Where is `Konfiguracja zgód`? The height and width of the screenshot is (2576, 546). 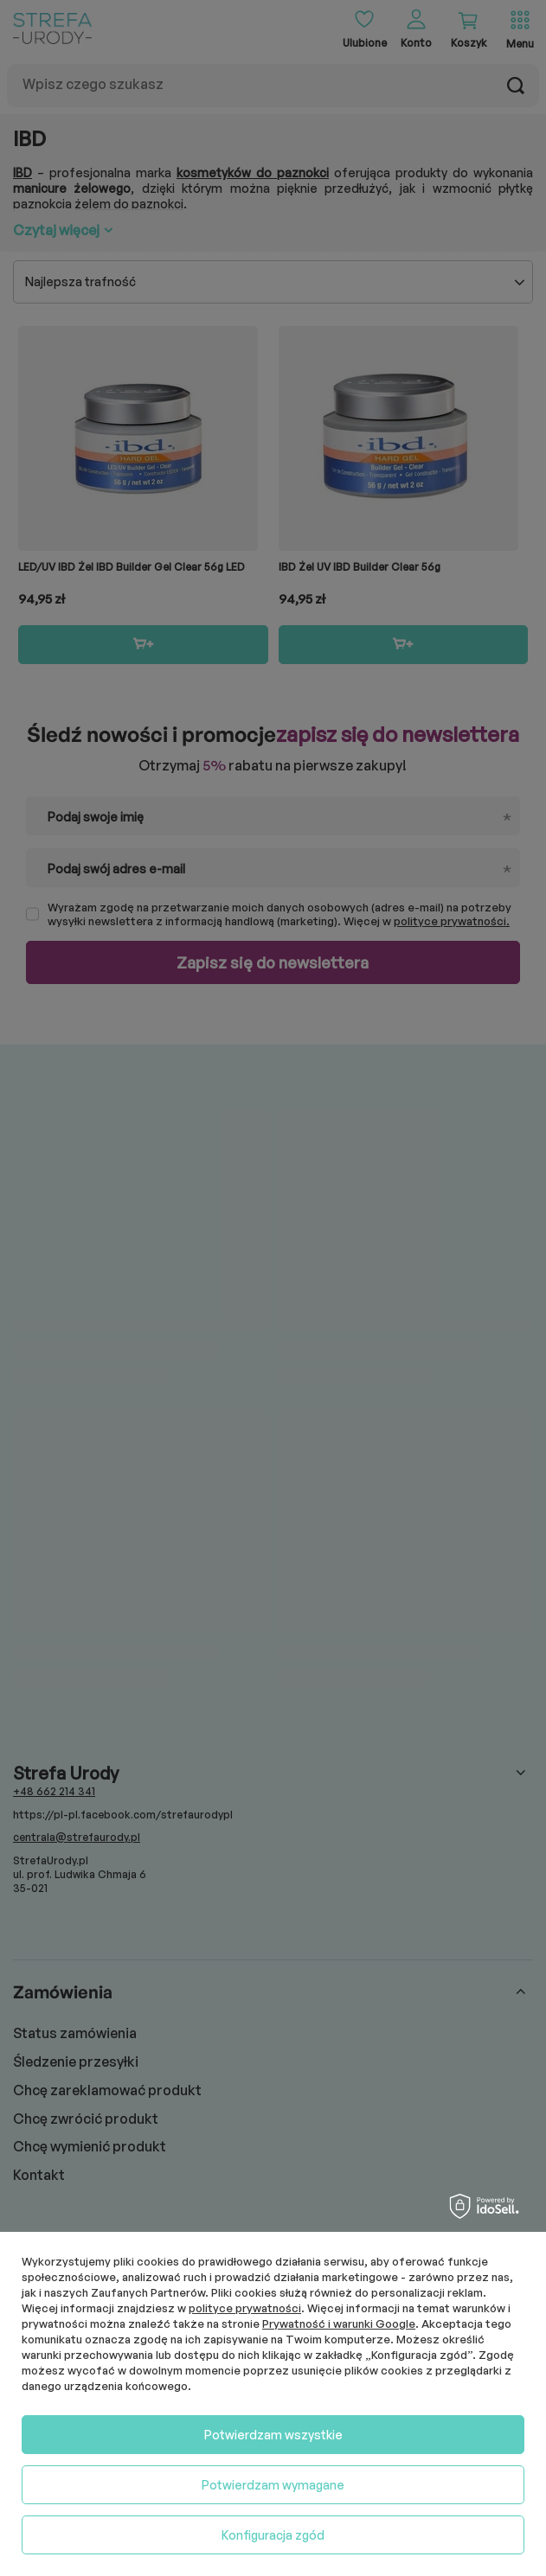
Konfiguracja zgód is located at coordinates (273, 2535).